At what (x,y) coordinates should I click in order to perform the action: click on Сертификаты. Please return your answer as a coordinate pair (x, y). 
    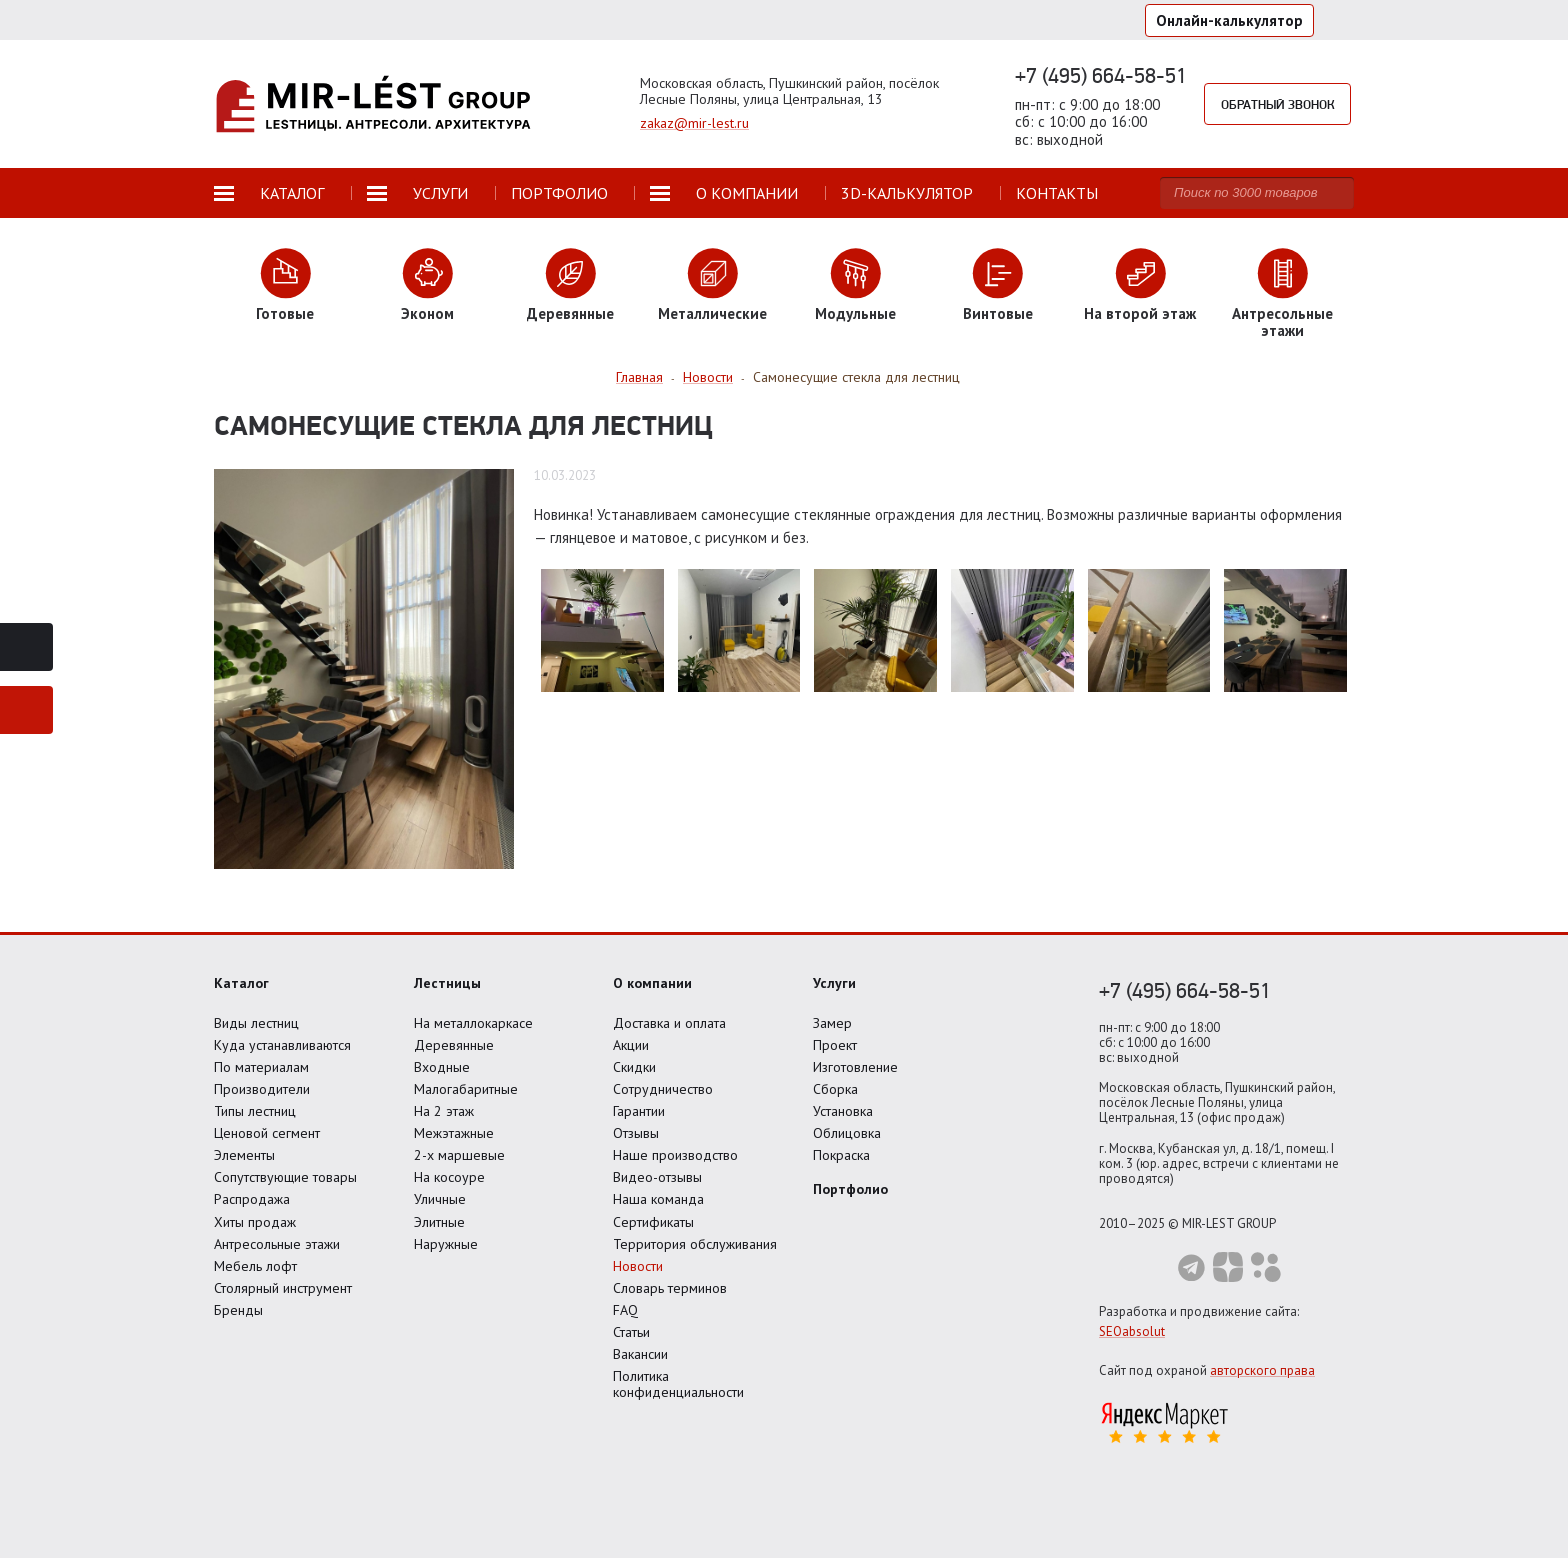
    Looking at the image, I should click on (653, 1222).